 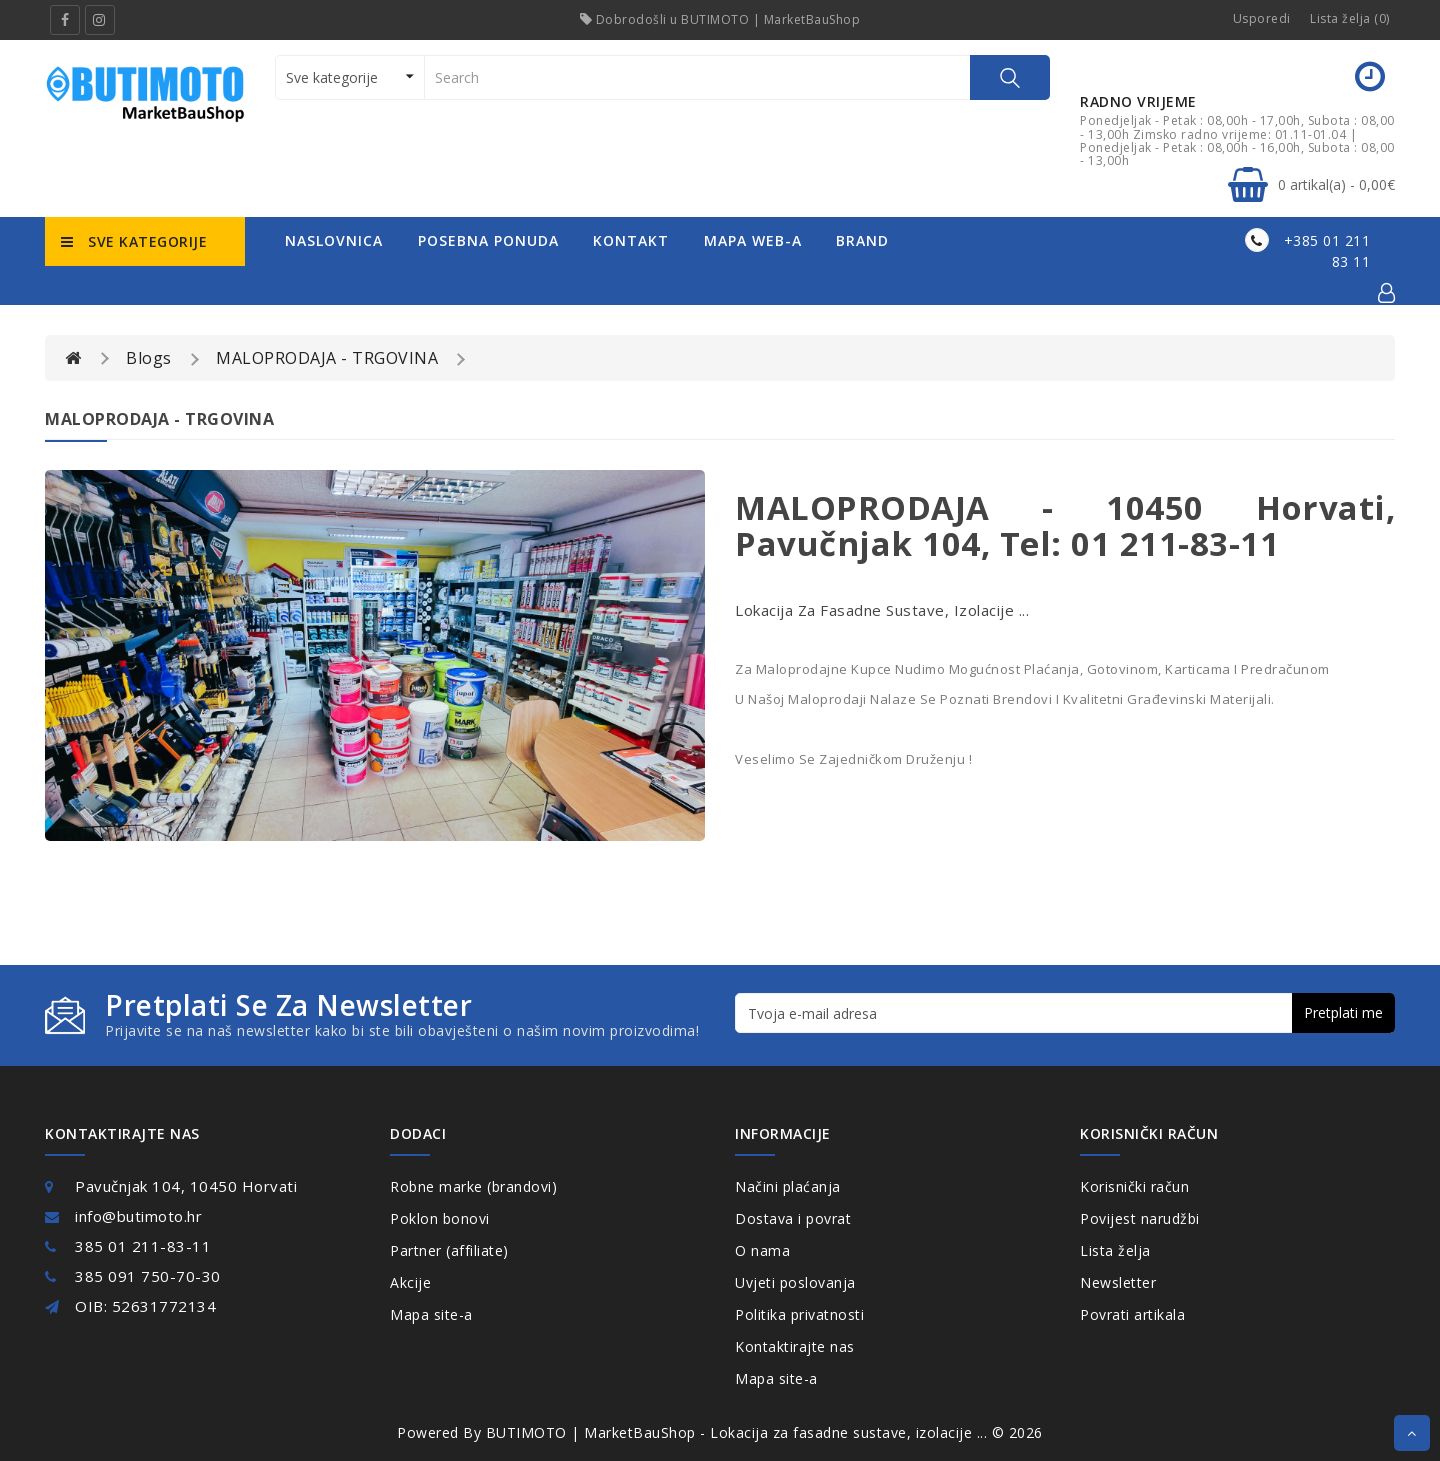 I want to click on Usporedi, so click(x=1262, y=18).